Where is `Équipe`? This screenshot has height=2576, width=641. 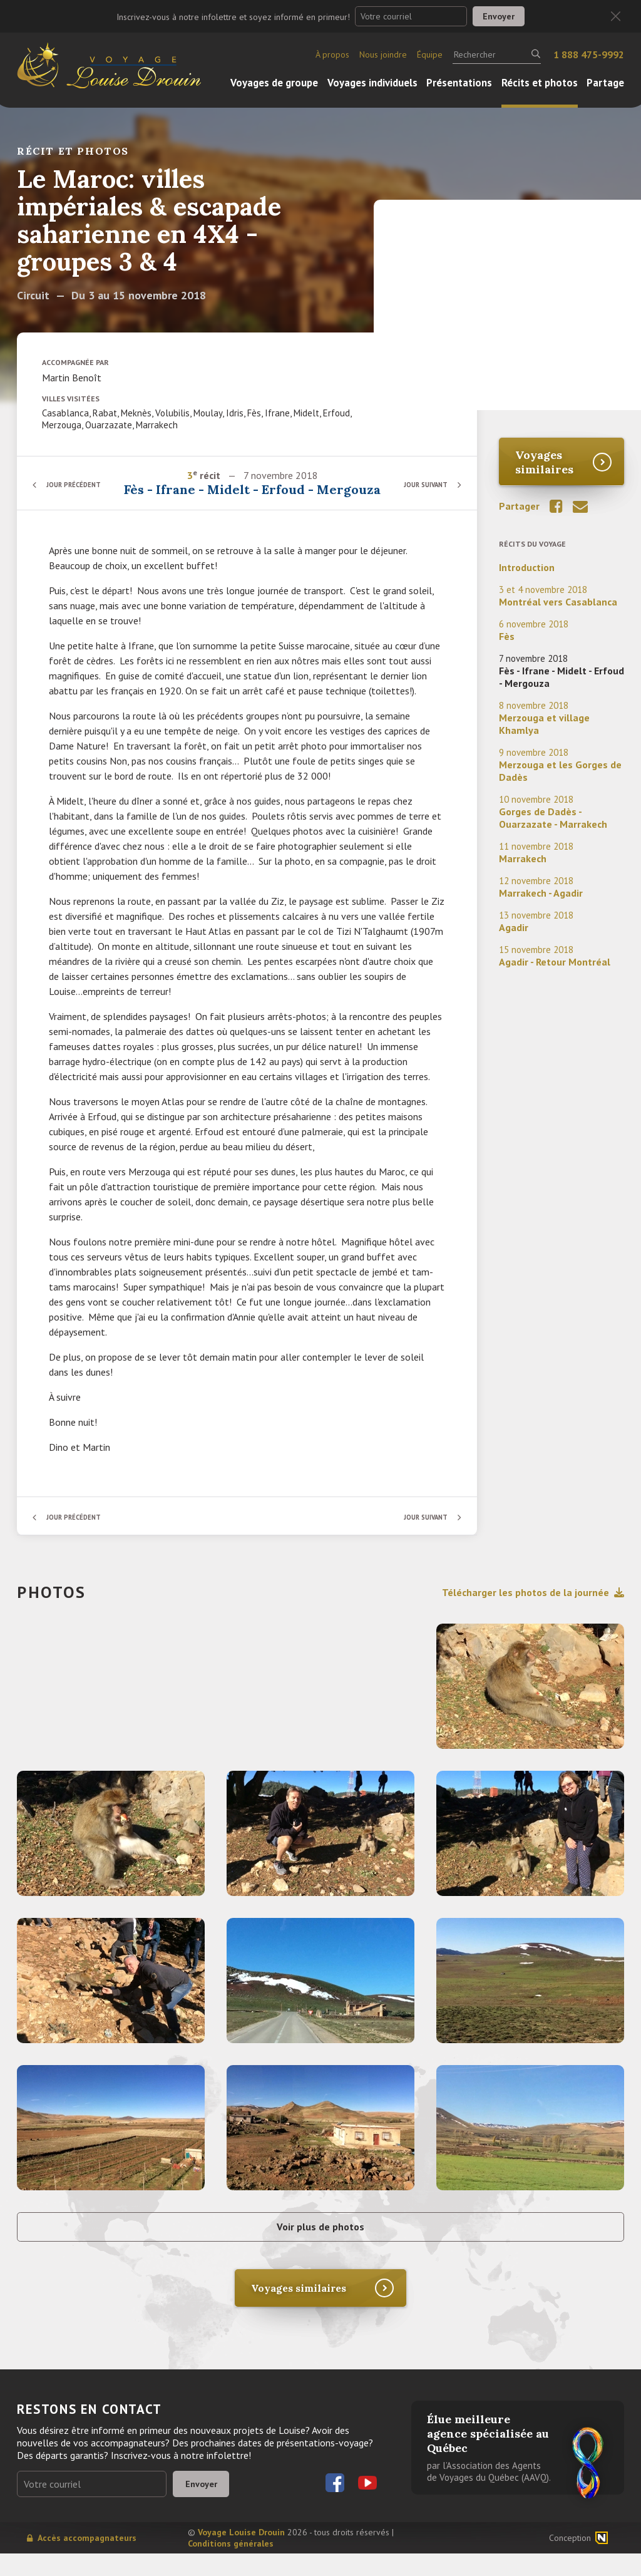 Équipe is located at coordinates (430, 54).